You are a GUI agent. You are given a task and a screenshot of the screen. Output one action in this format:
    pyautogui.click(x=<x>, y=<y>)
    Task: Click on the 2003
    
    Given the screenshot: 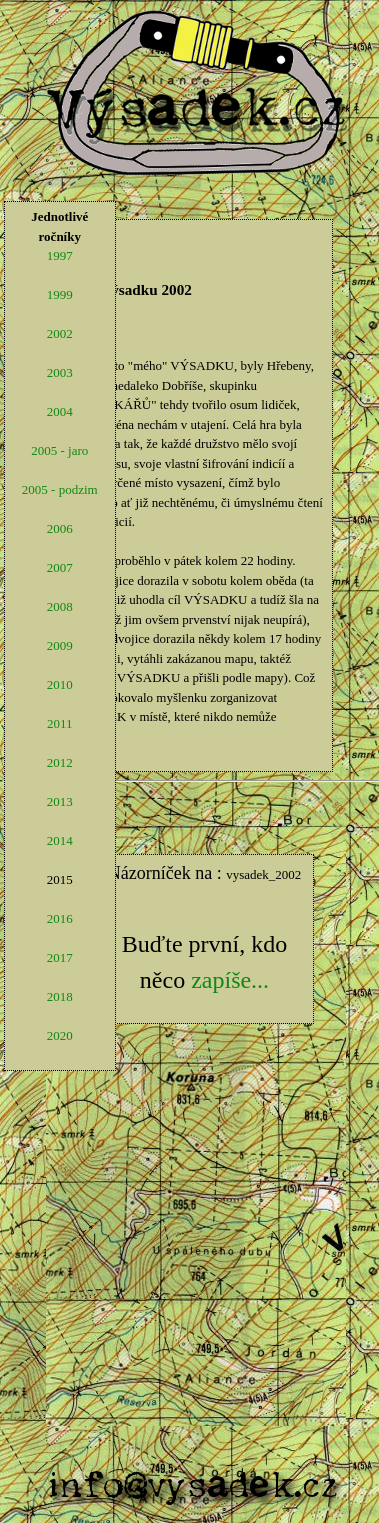 What is the action you would take?
    pyautogui.click(x=60, y=372)
    